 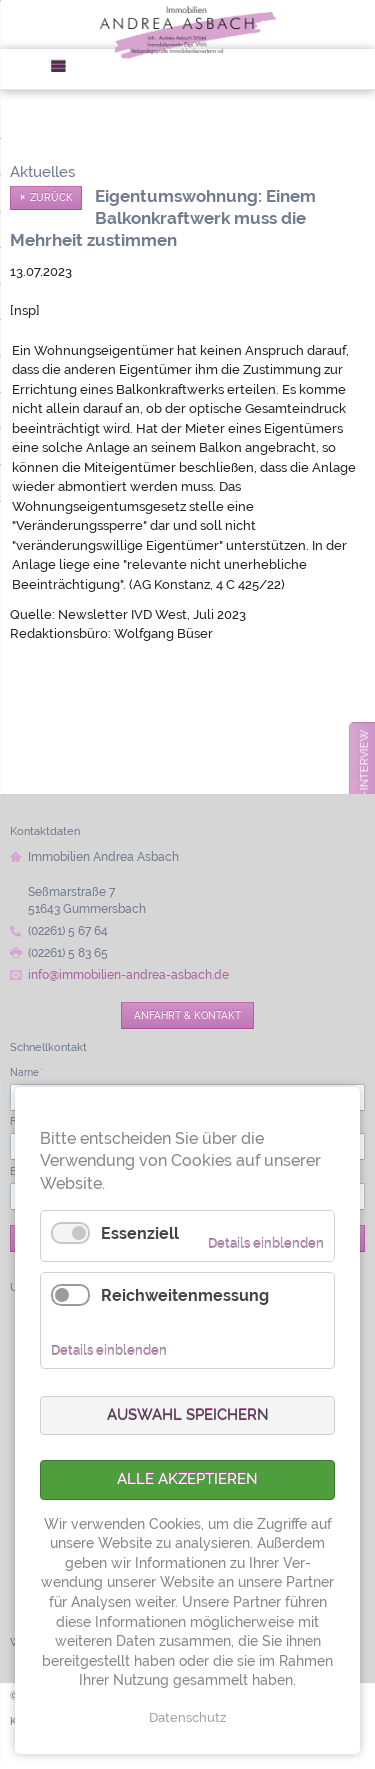 What do you see at coordinates (185, 1295) in the screenshot?
I see `Reichweitenmessung` at bounding box center [185, 1295].